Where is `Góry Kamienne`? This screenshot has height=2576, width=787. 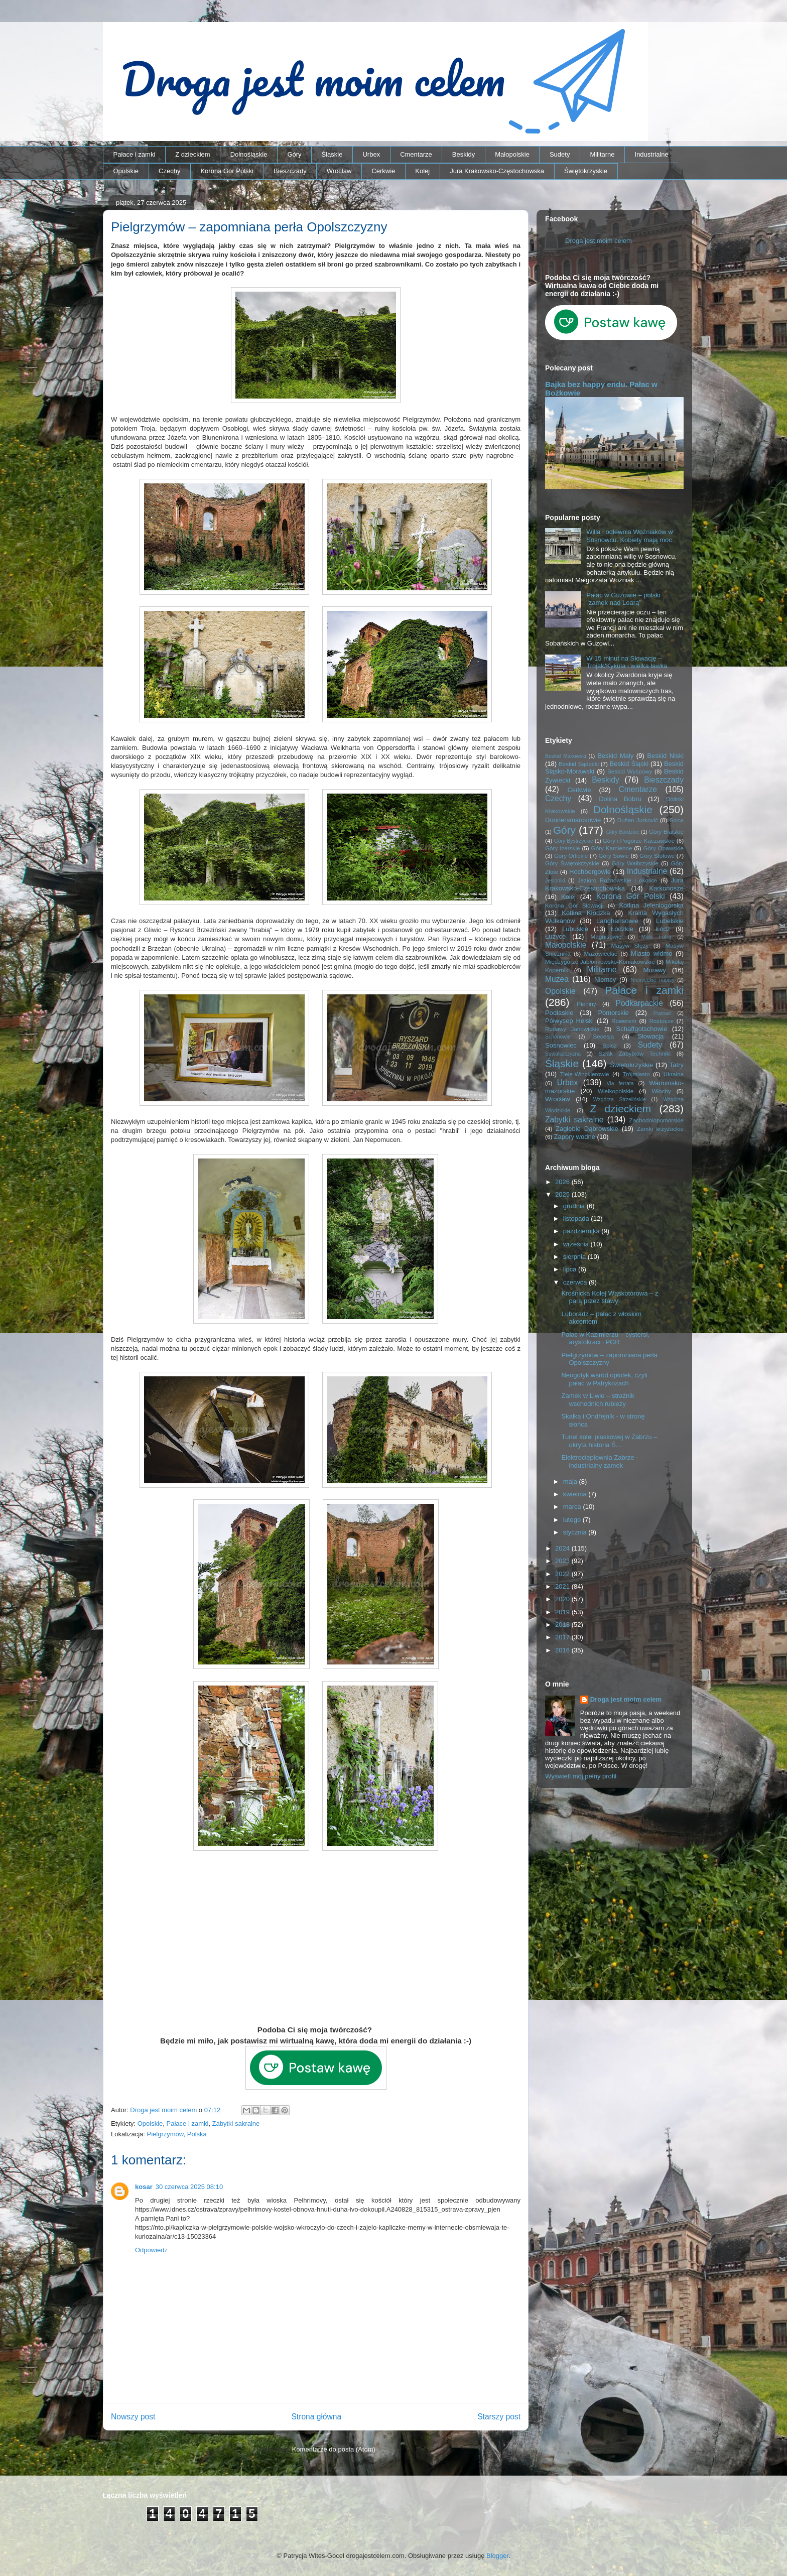
Góry Kamienne is located at coordinates (611, 848).